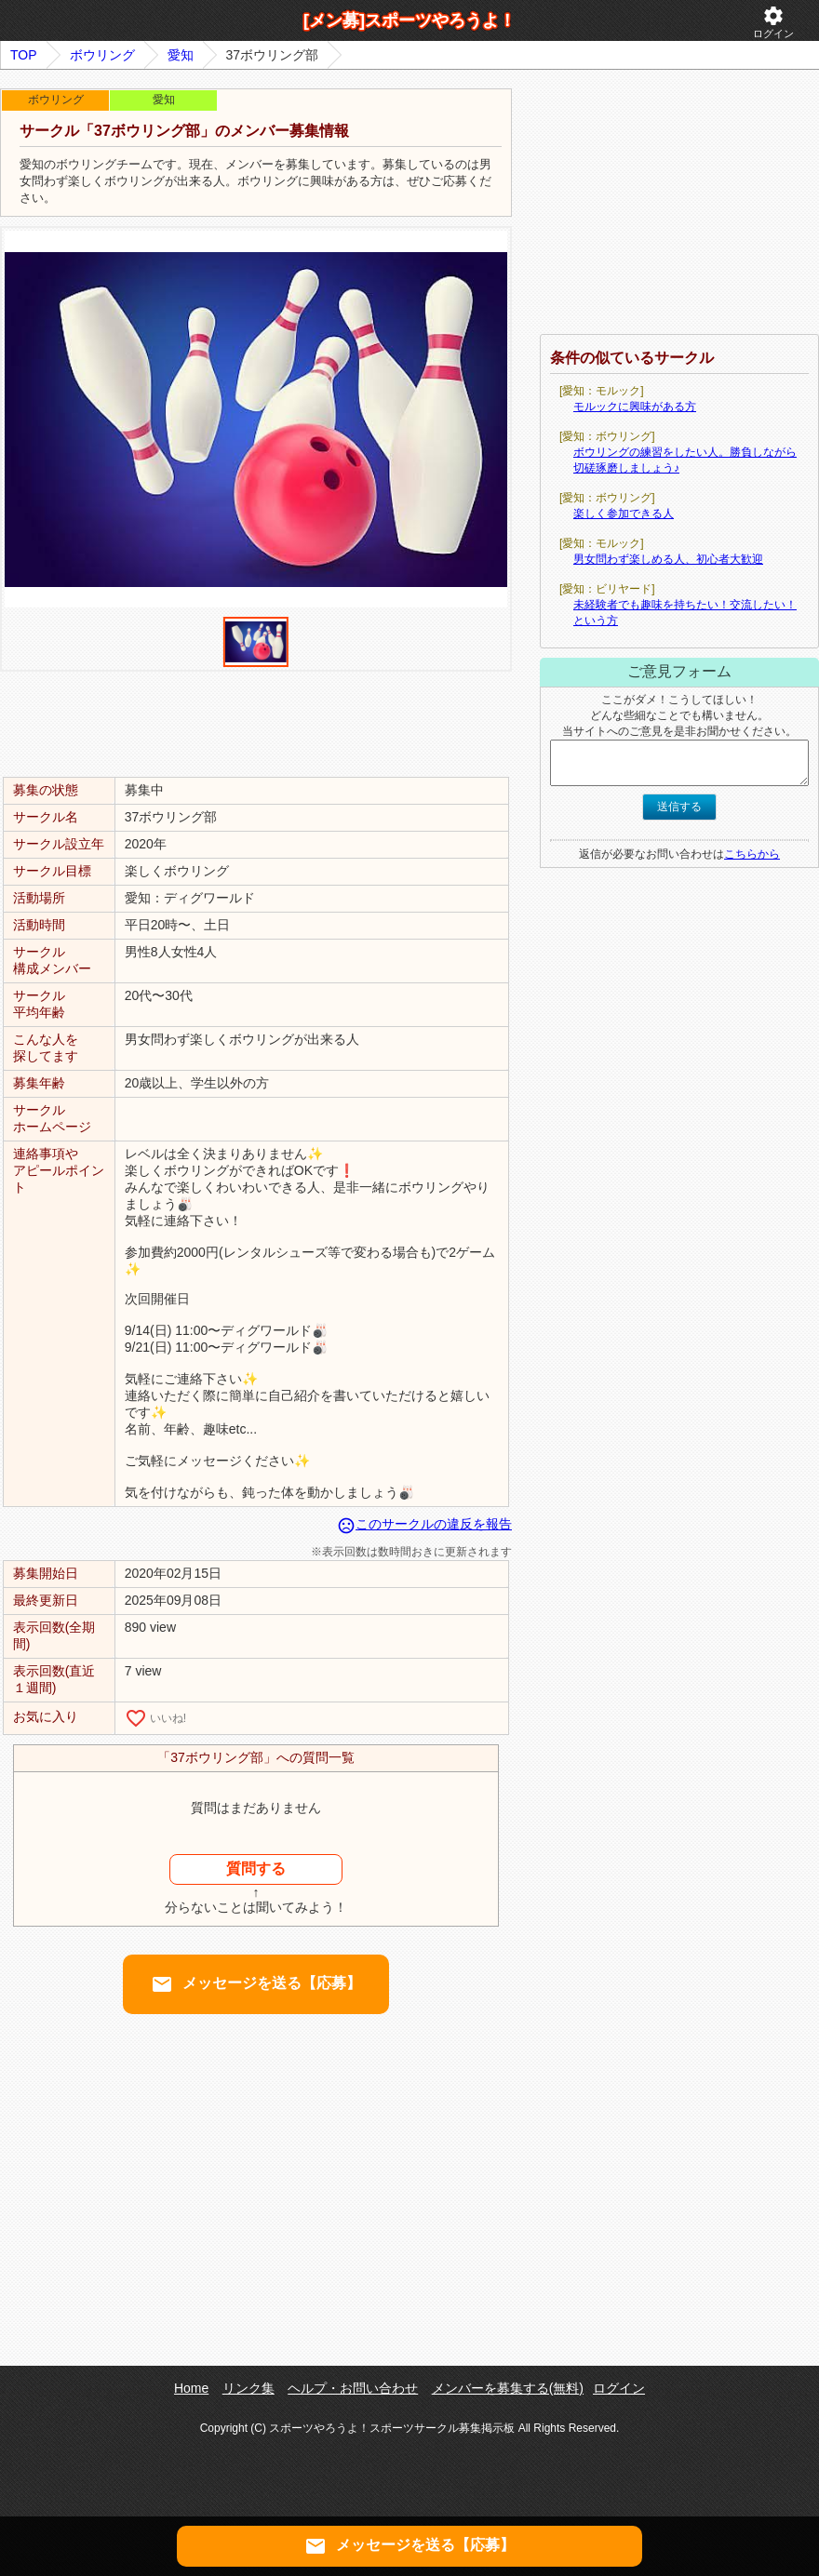 The width and height of the screenshot is (819, 2576). I want to click on 送信する, so click(679, 806).